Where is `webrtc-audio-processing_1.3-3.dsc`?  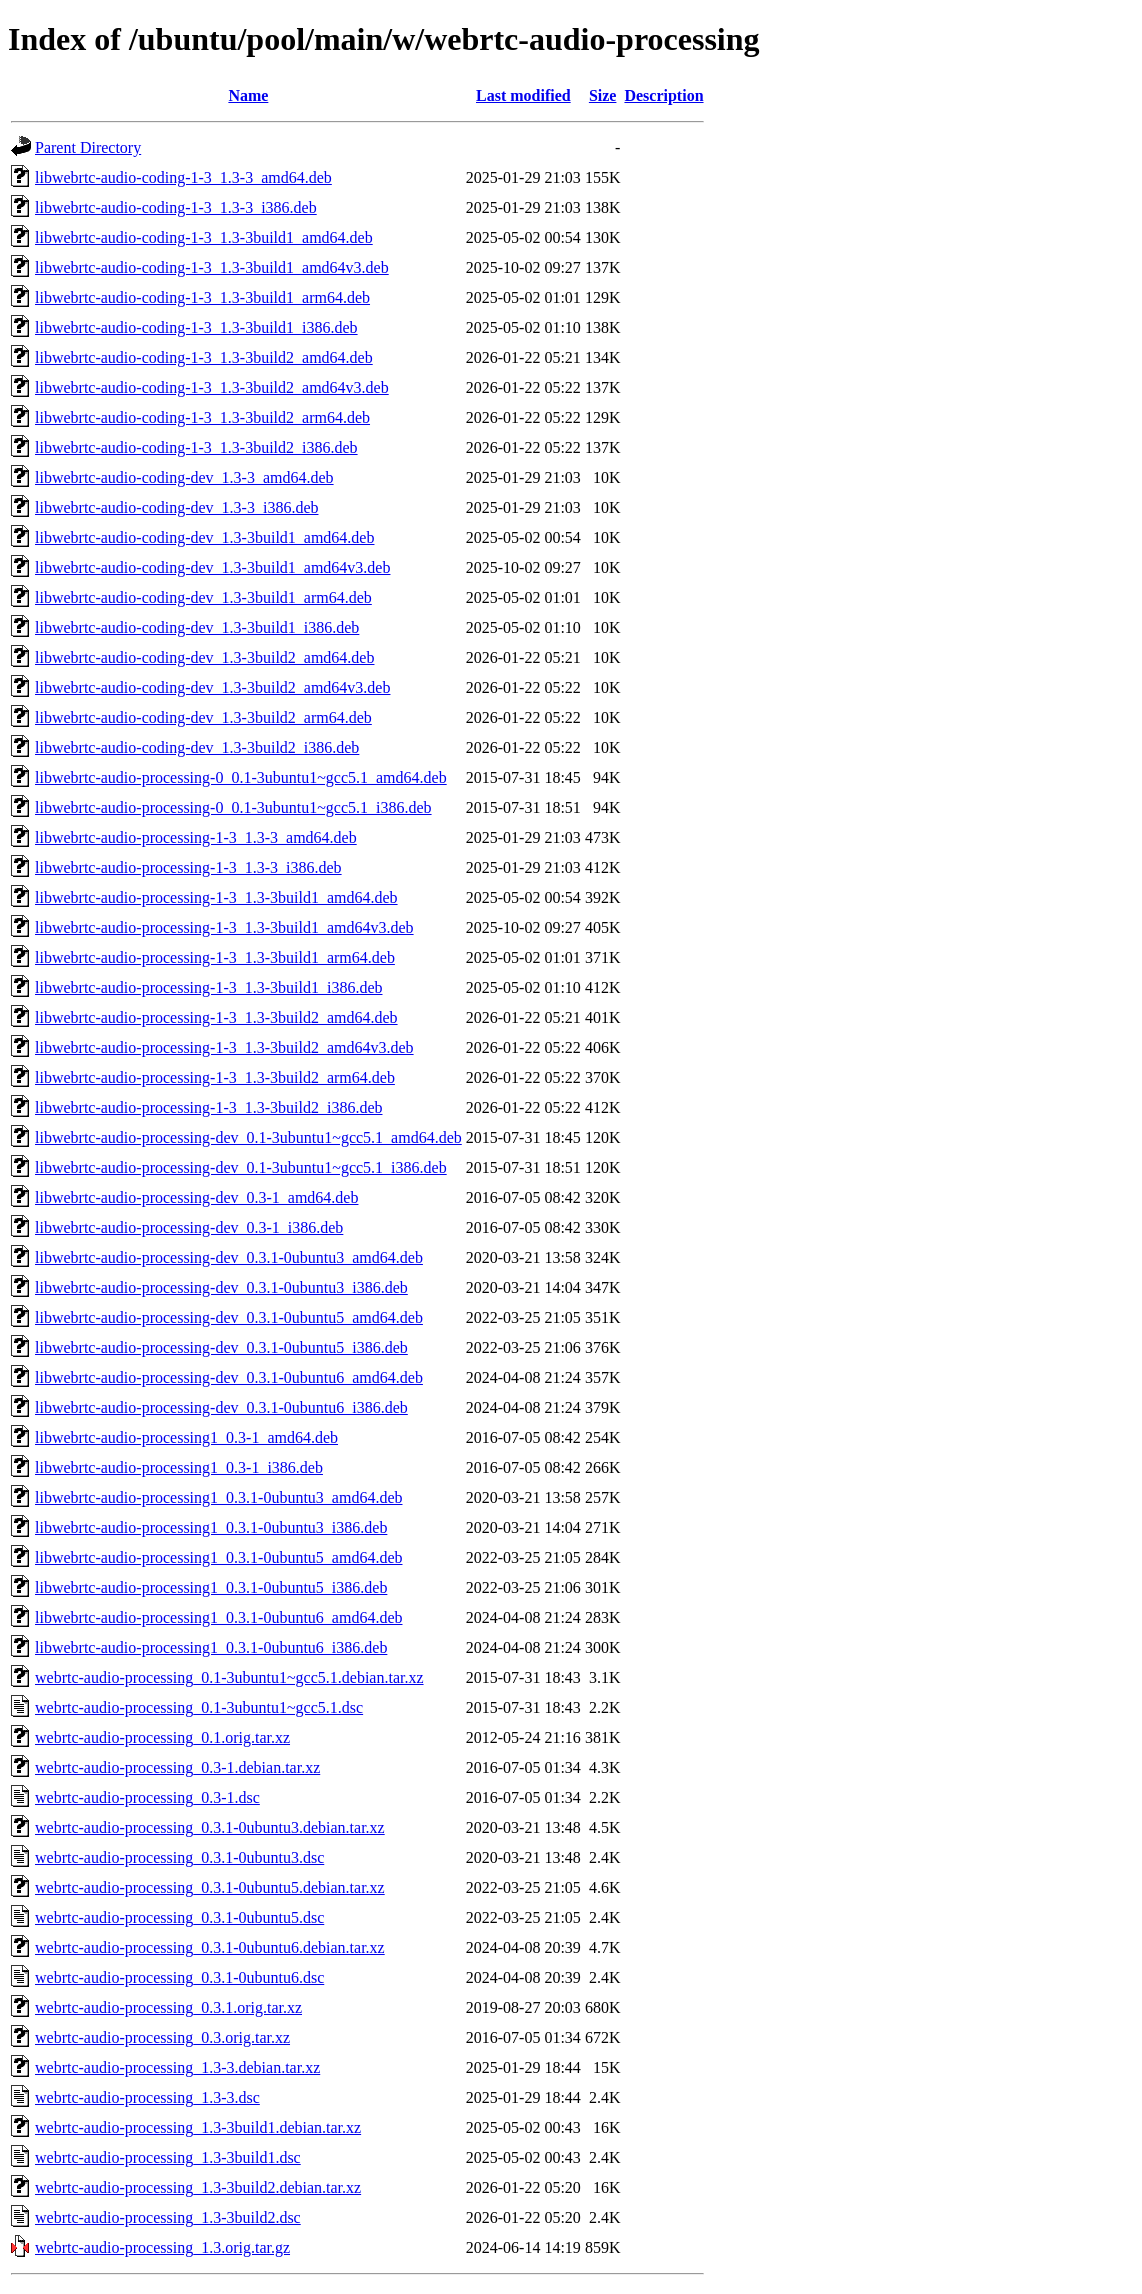
webrtc-audio-processing_1.3-3.dsc is located at coordinates (147, 2097).